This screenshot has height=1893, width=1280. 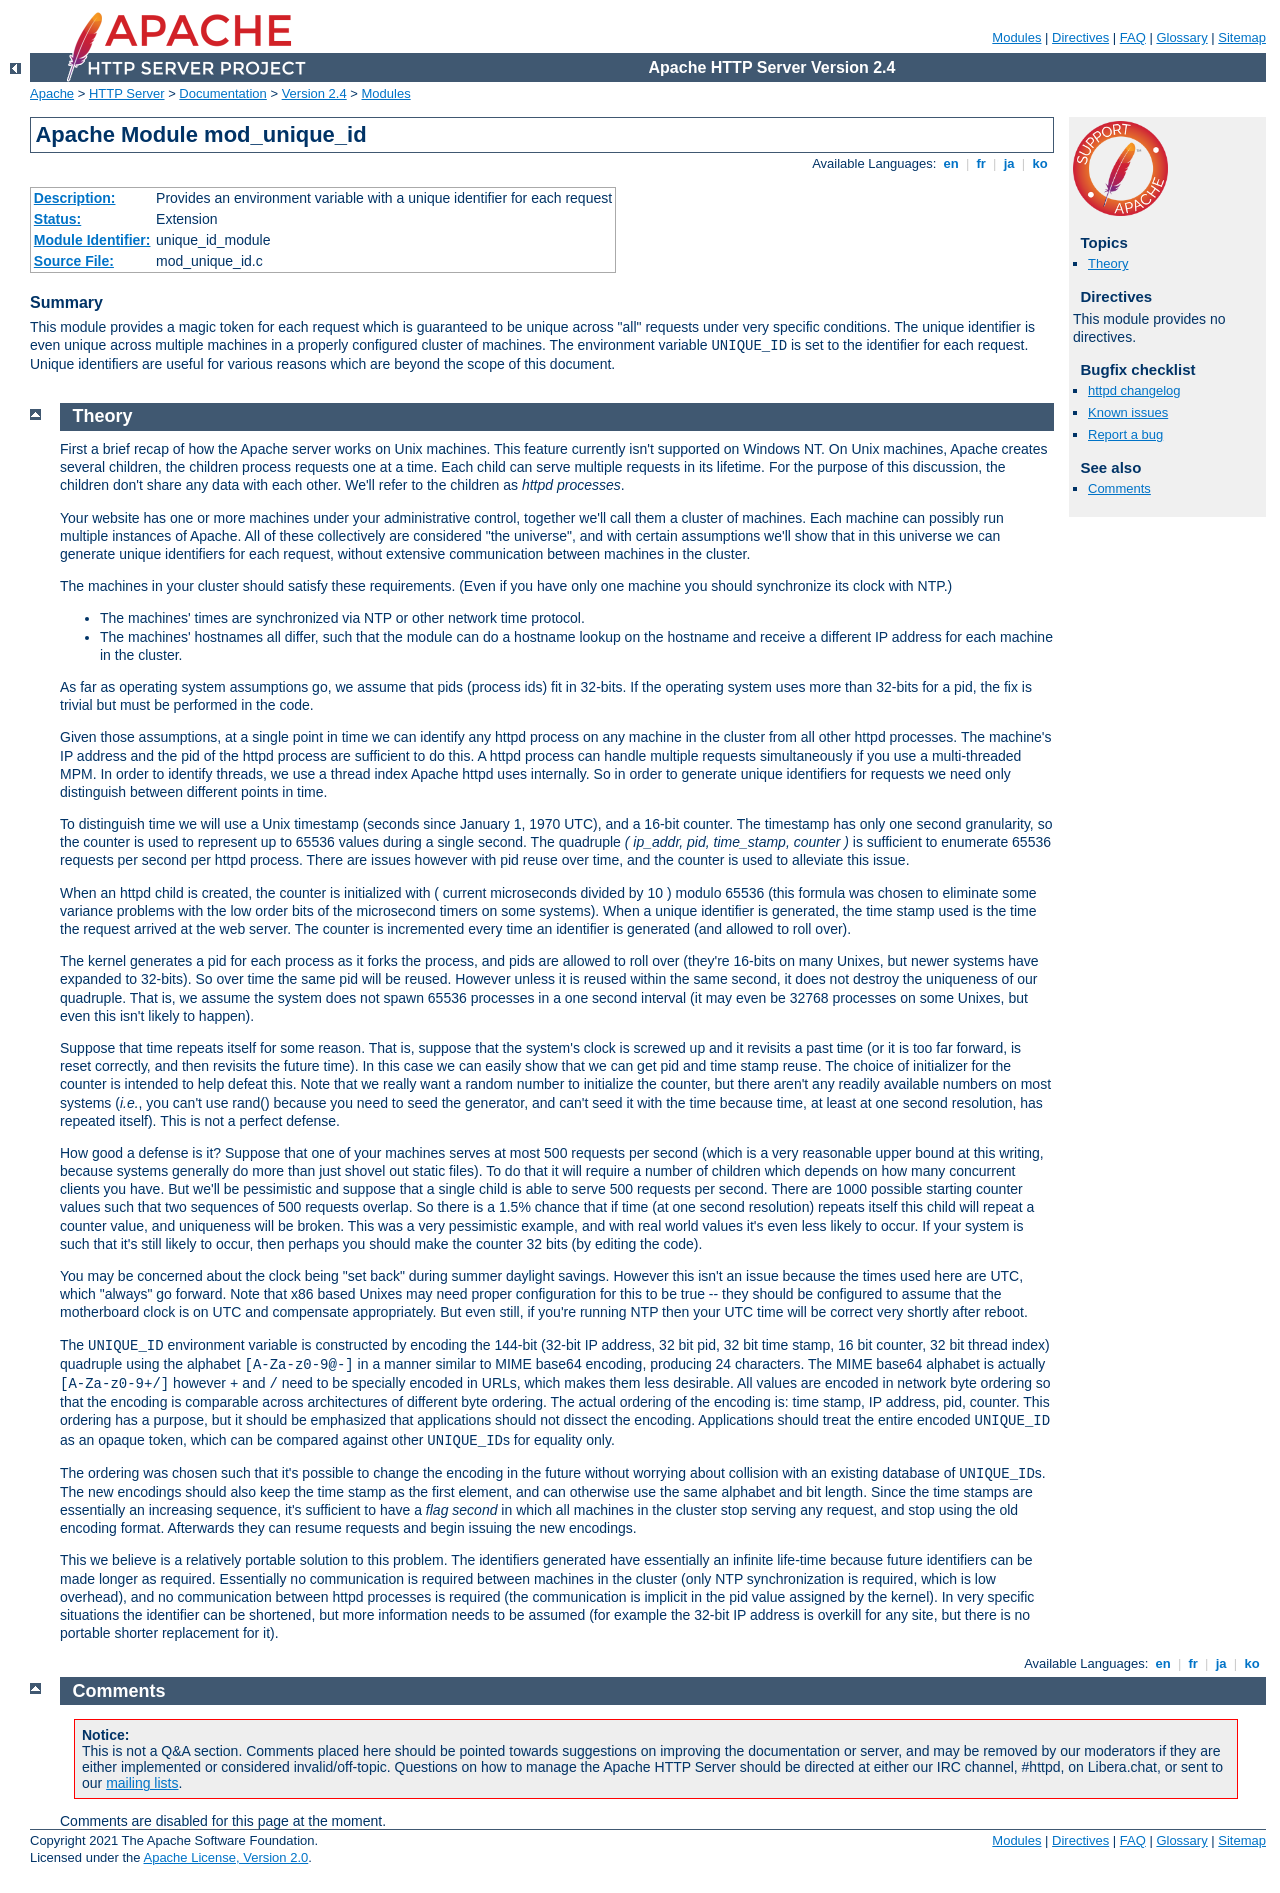 What do you see at coordinates (52, 93) in the screenshot?
I see `Apache` at bounding box center [52, 93].